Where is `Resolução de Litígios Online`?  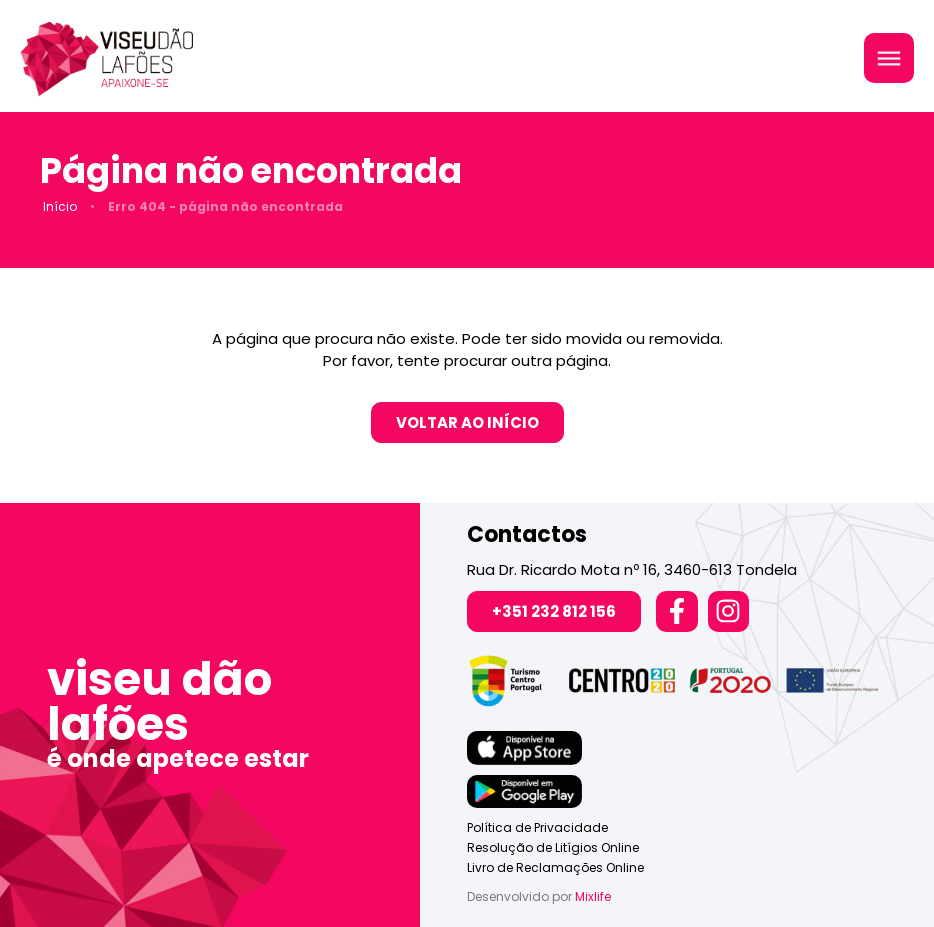 Resolução de Litígios Online is located at coordinates (553, 847).